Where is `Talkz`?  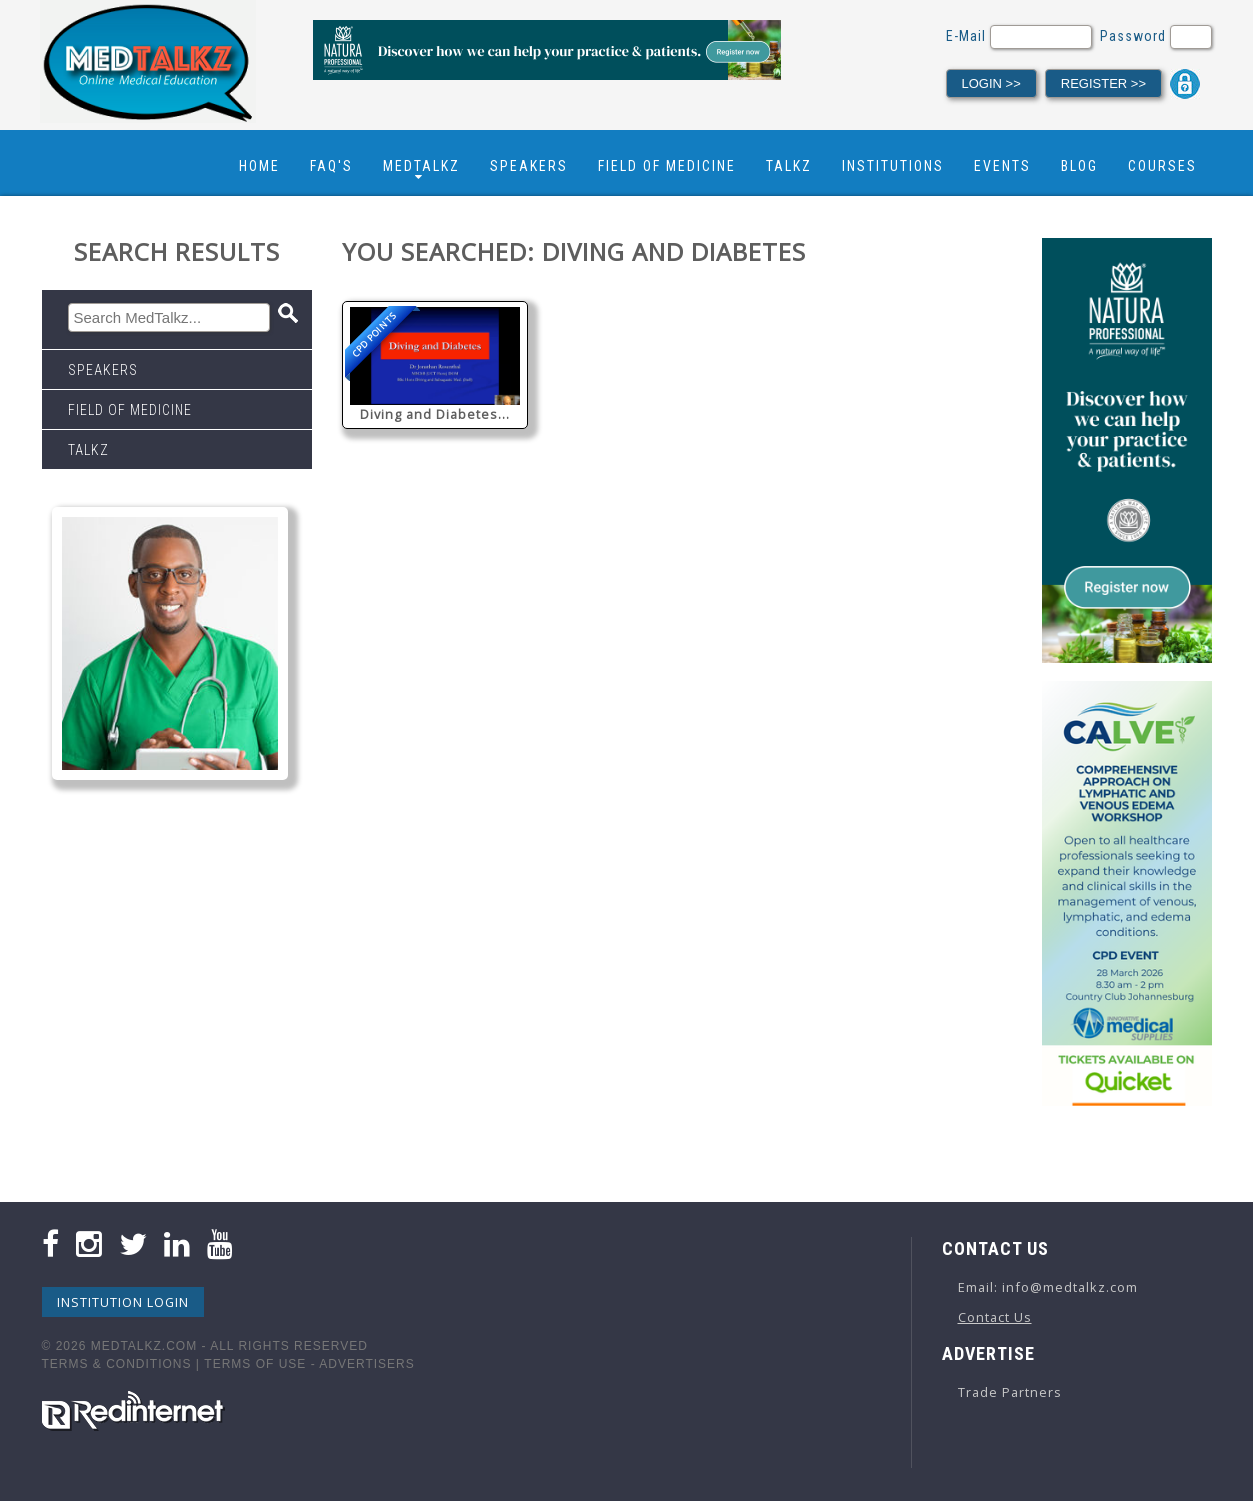
Talkz is located at coordinates (789, 166).